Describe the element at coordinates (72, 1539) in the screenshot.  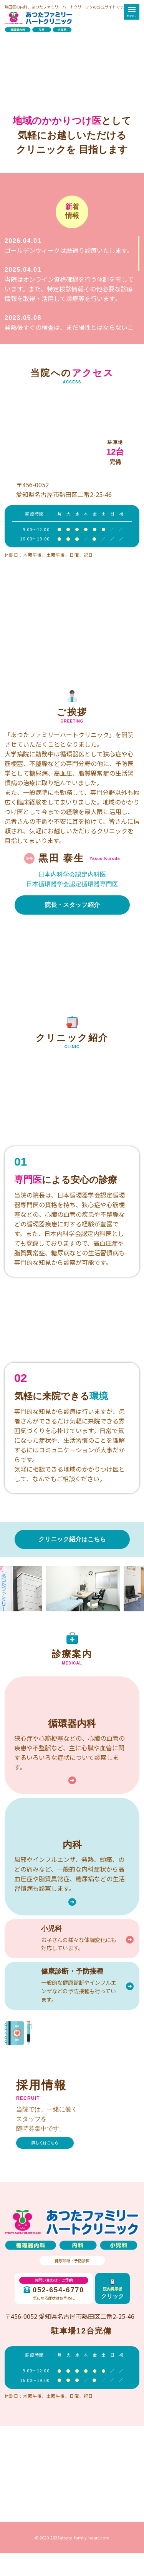
I see `クリニック紹介はこちら` at that location.